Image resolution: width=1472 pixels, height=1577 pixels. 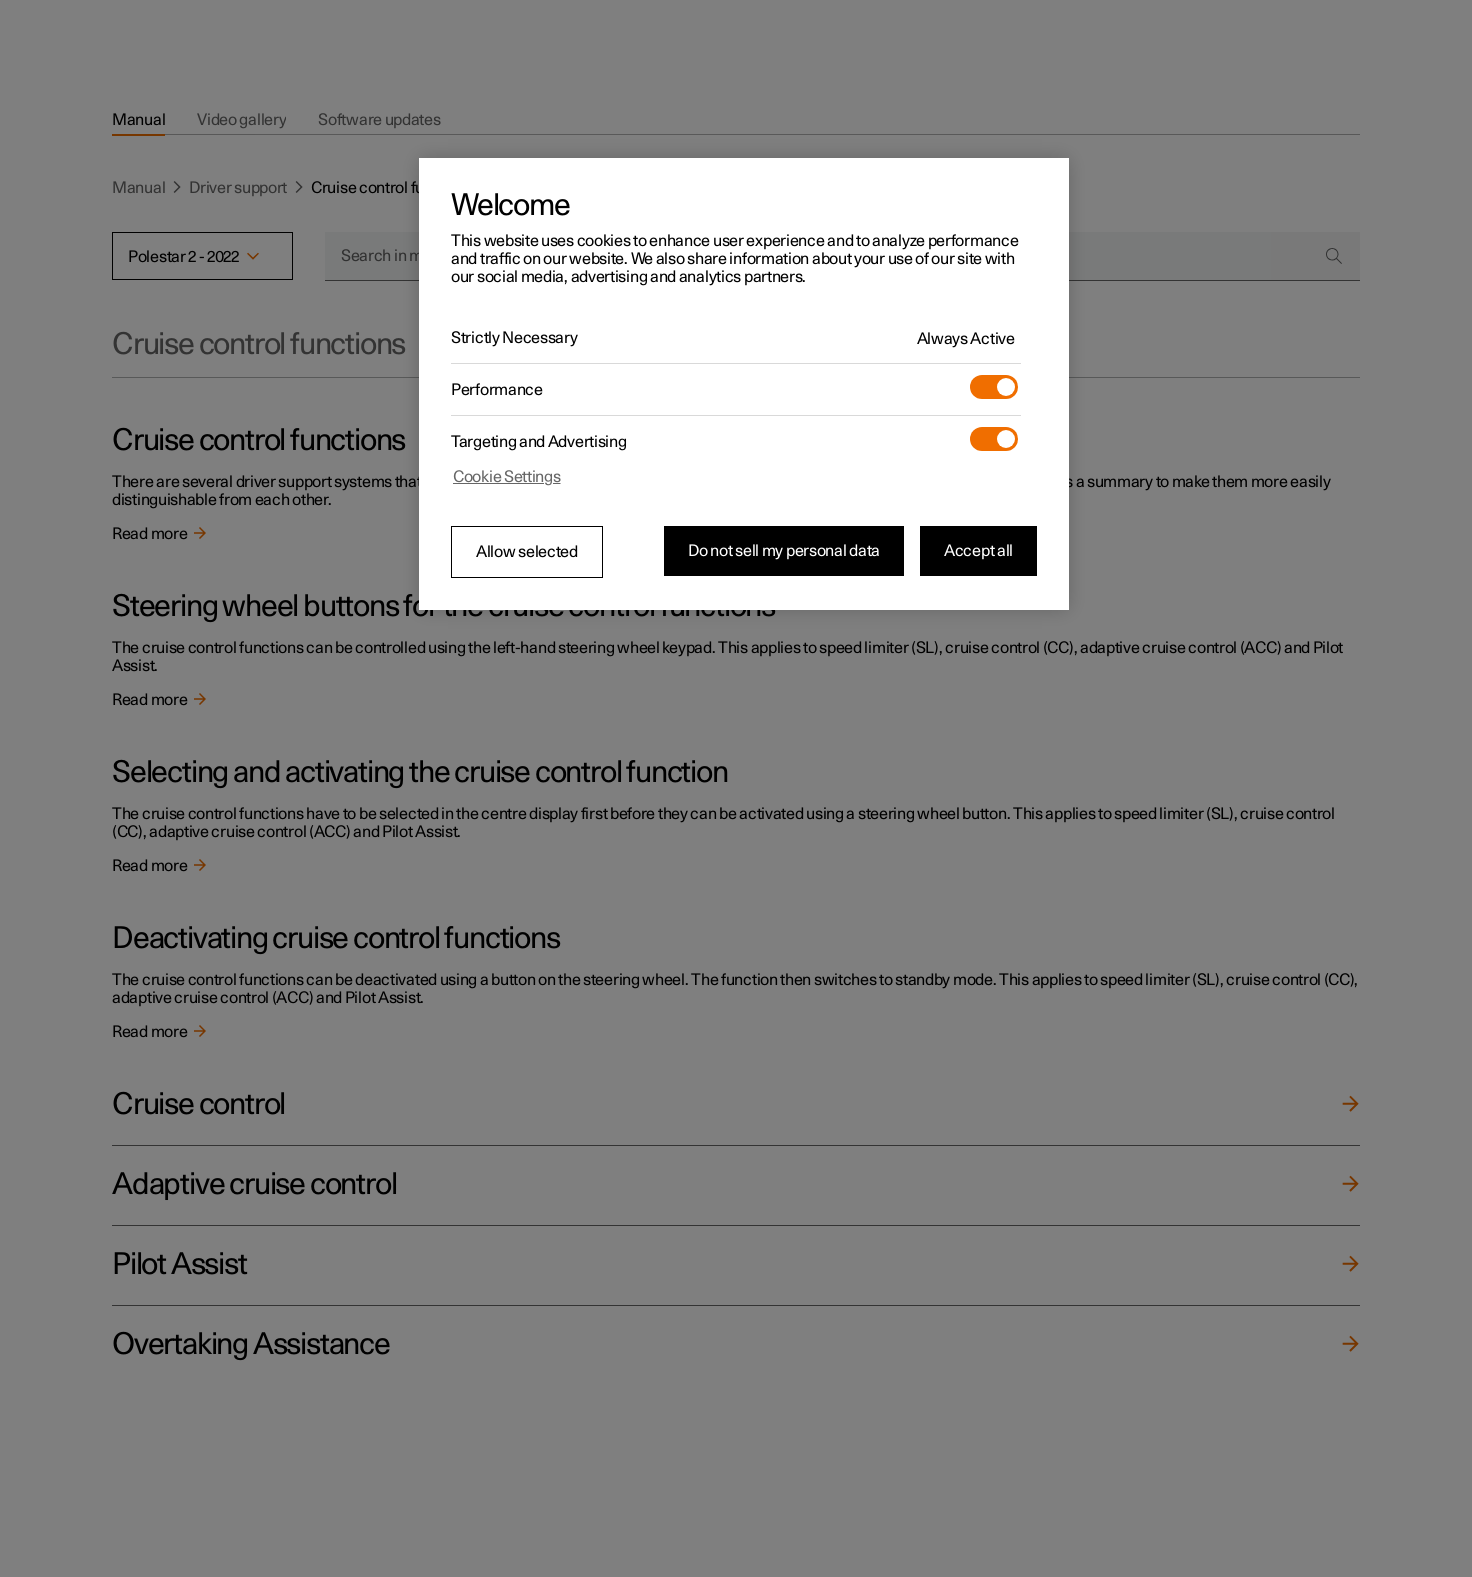 What do you see at coordinates (507, 477) in the screenshot?
I see `Cookie Settings [Cookie Settings, Opens the preference center dialog]` at bounding box center [507, 477].